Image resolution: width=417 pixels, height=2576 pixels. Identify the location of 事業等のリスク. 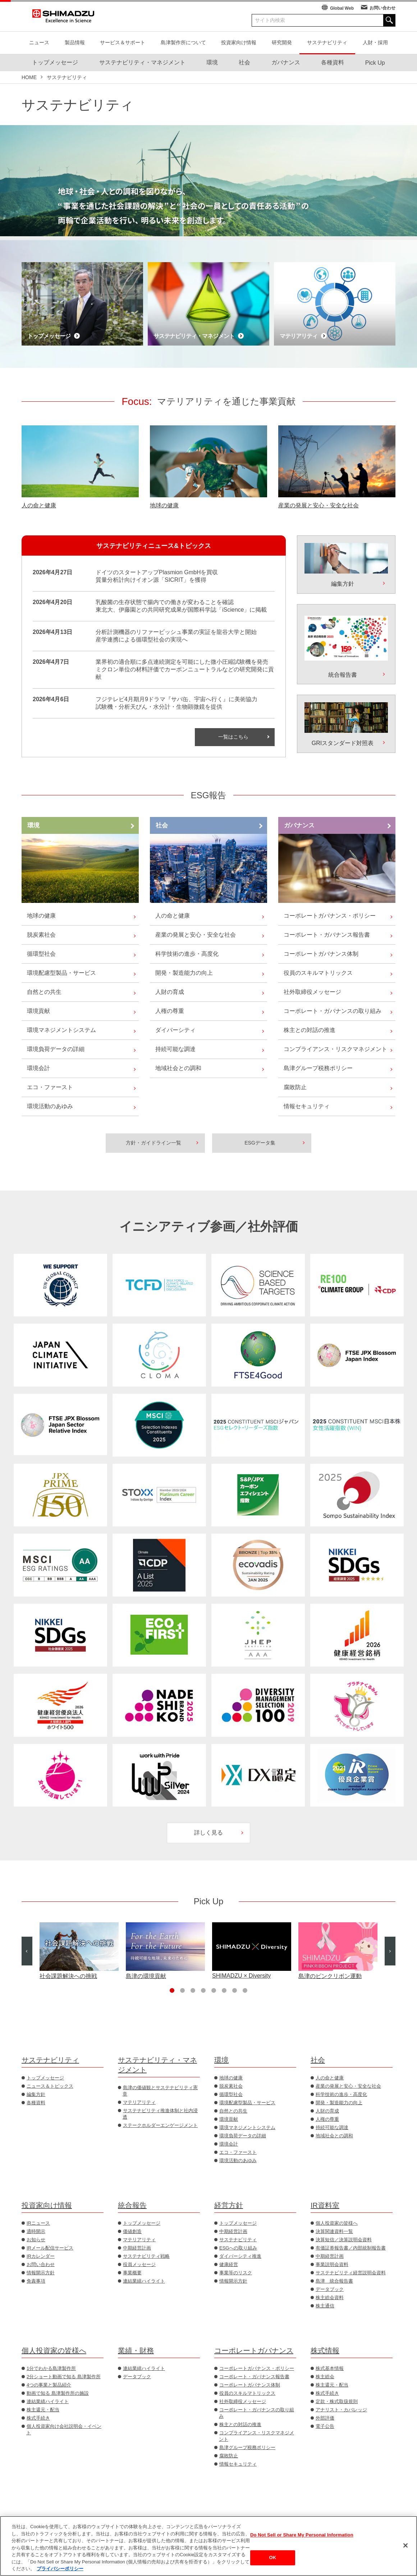
(235, 2272).